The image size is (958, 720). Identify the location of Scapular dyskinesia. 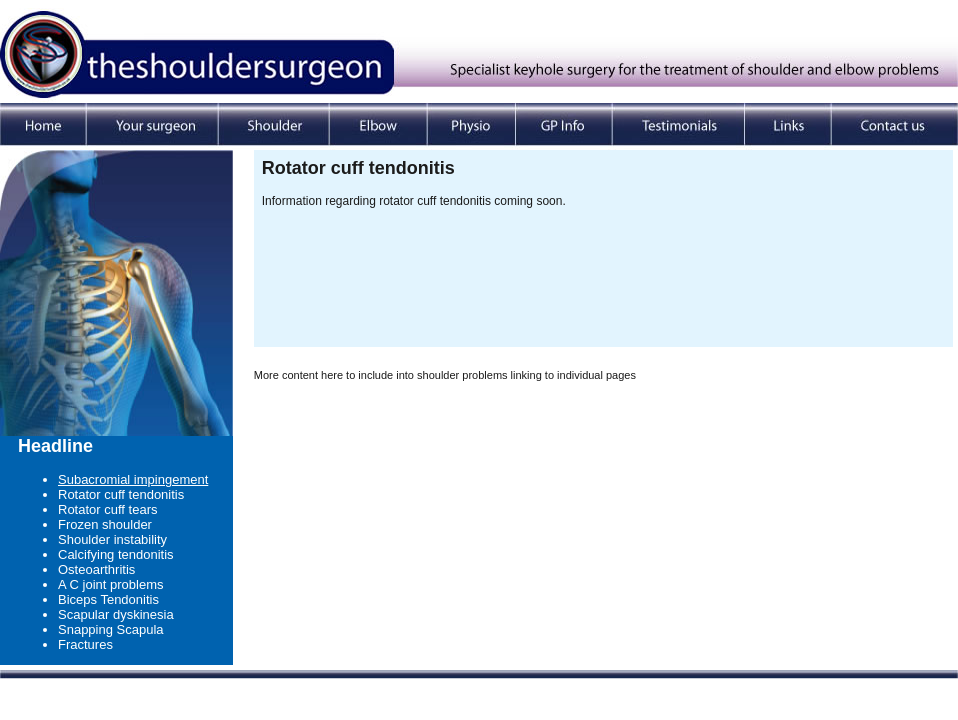
(116, 614).